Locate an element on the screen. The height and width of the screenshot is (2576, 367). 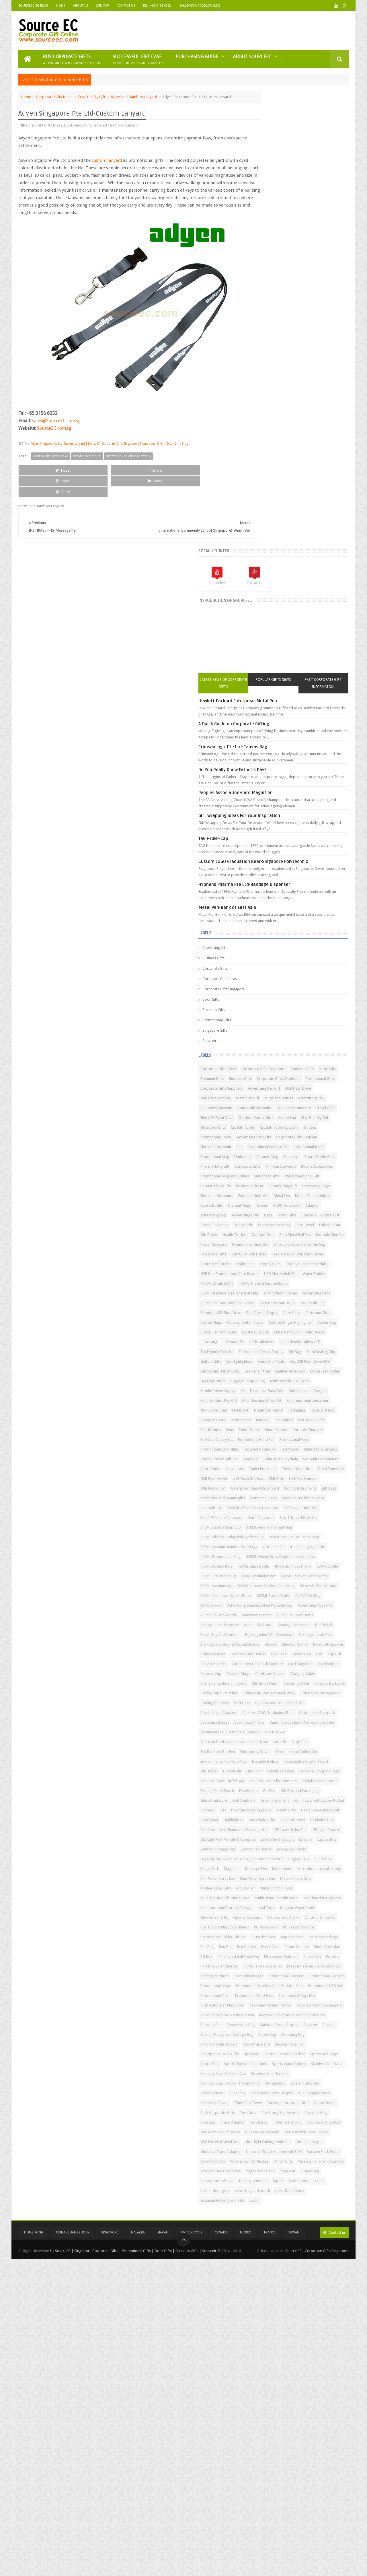
Key USB Flash Drive 8GB is located at coordinates (304, 1115).